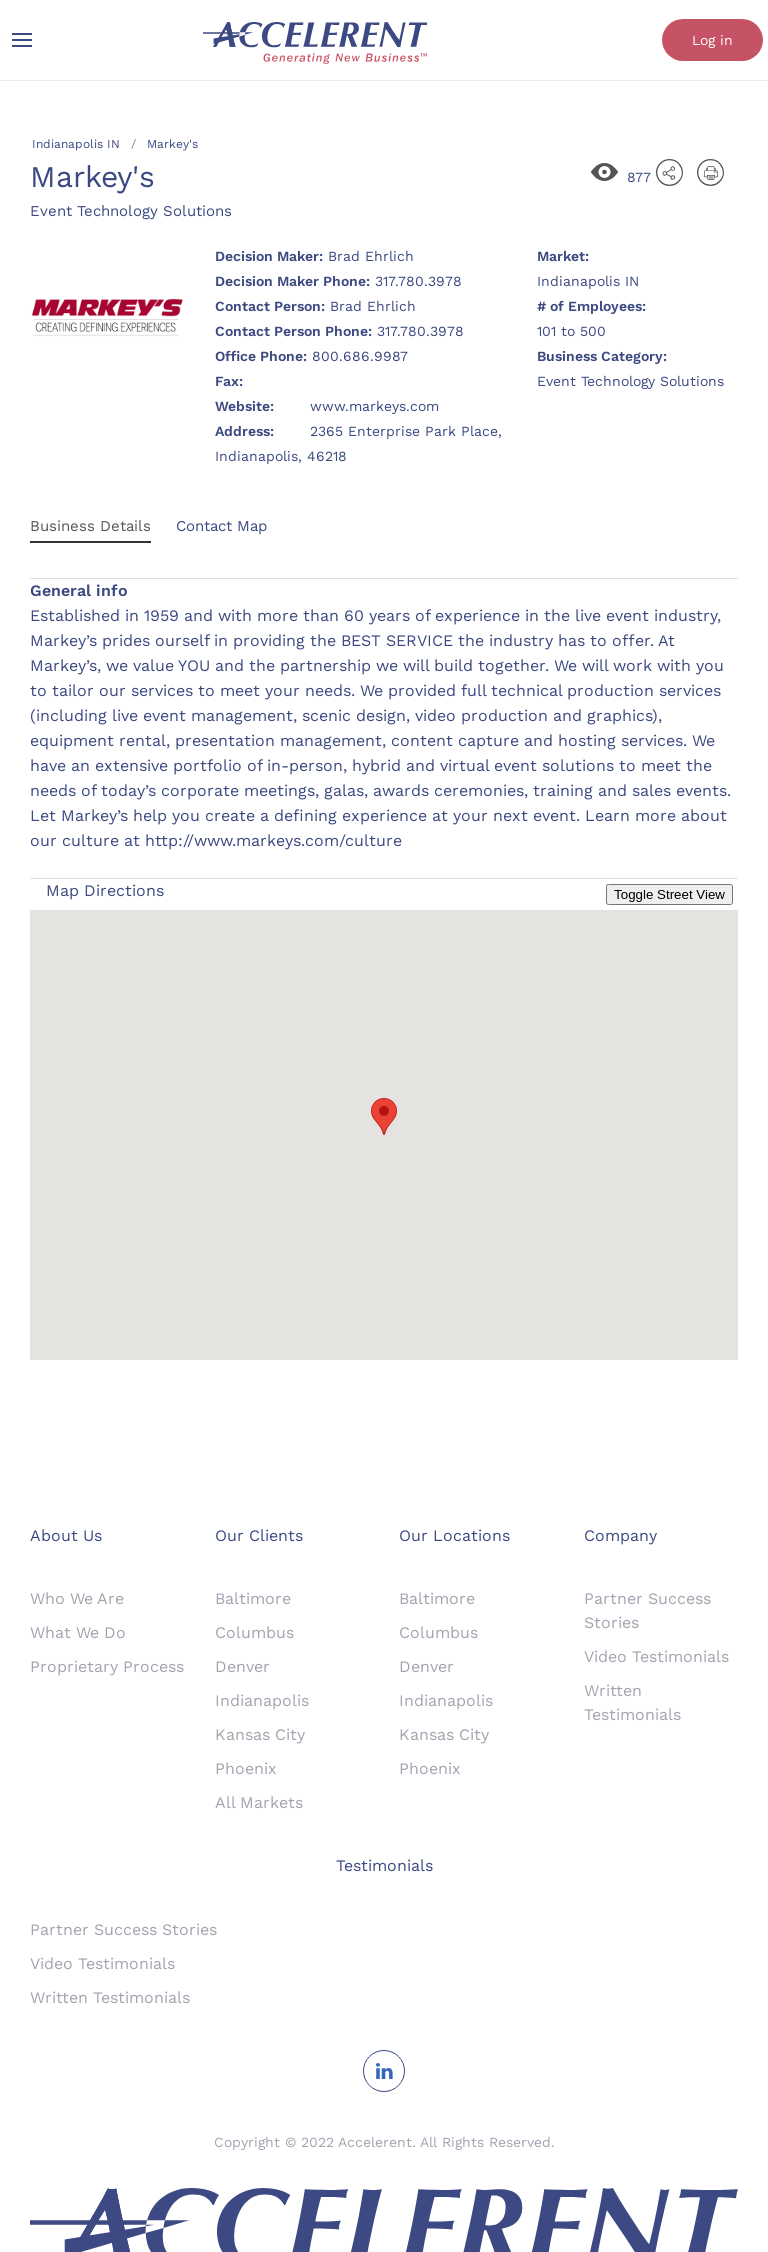  I want to click on Log in, so click(712, 40).